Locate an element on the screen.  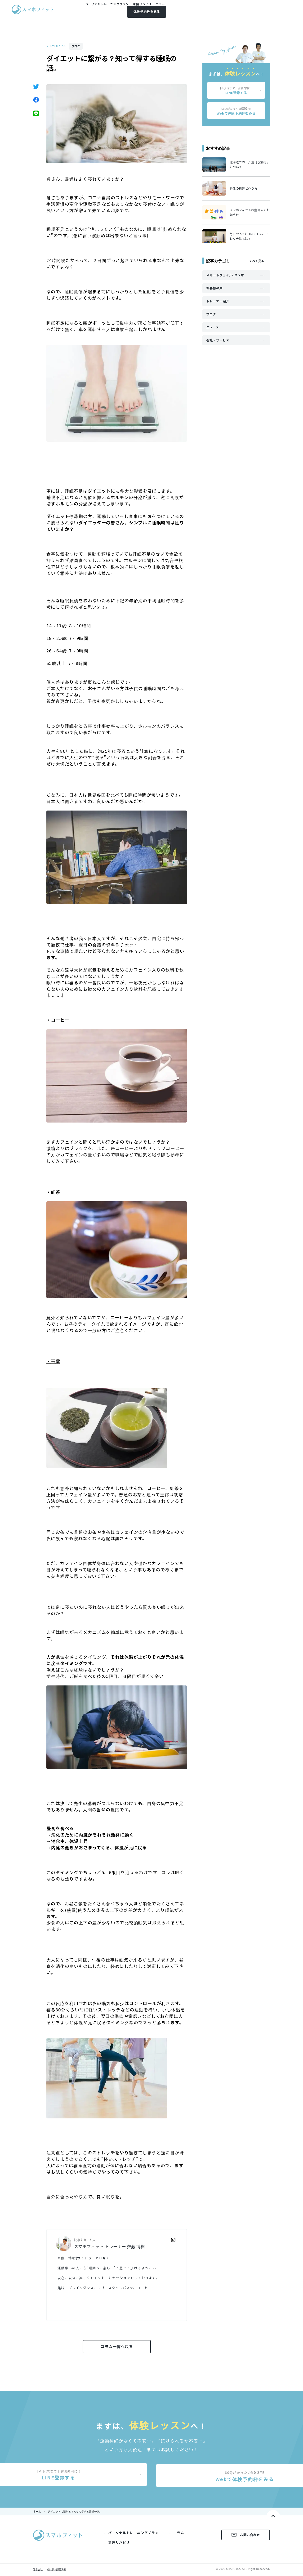
運営会社 is located at coordinates (38, 2570).